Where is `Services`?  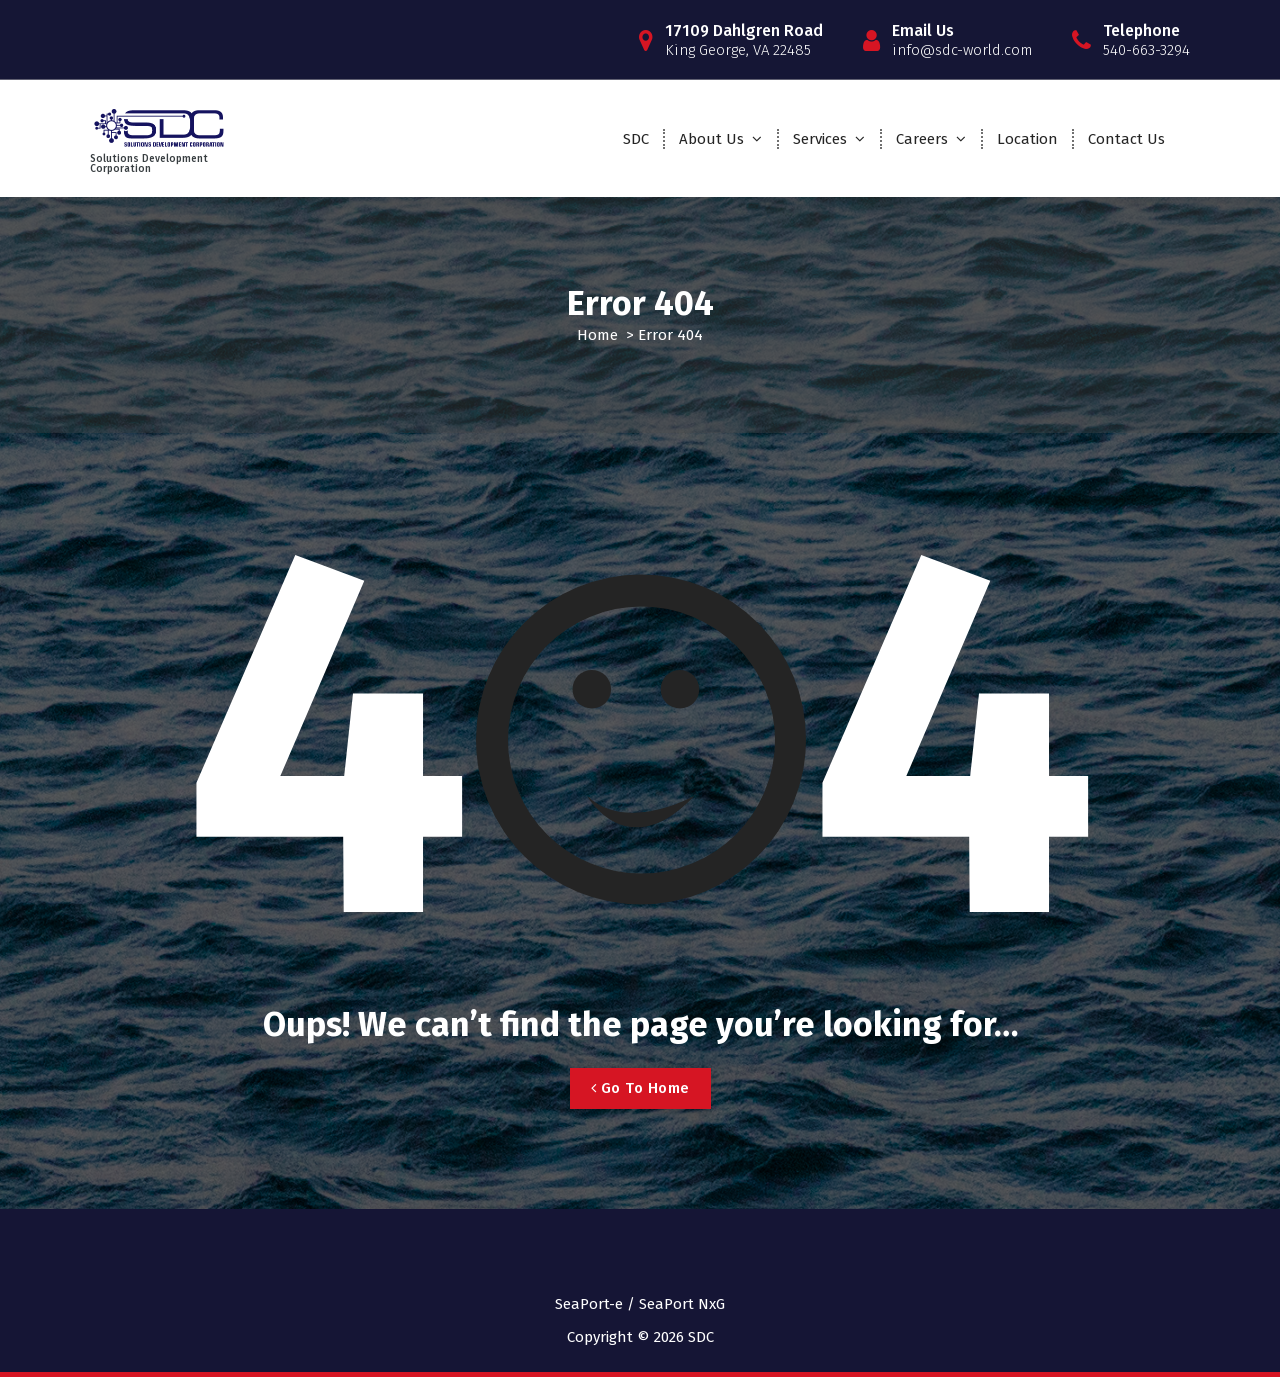 Services is located at coordinates (820, 139).